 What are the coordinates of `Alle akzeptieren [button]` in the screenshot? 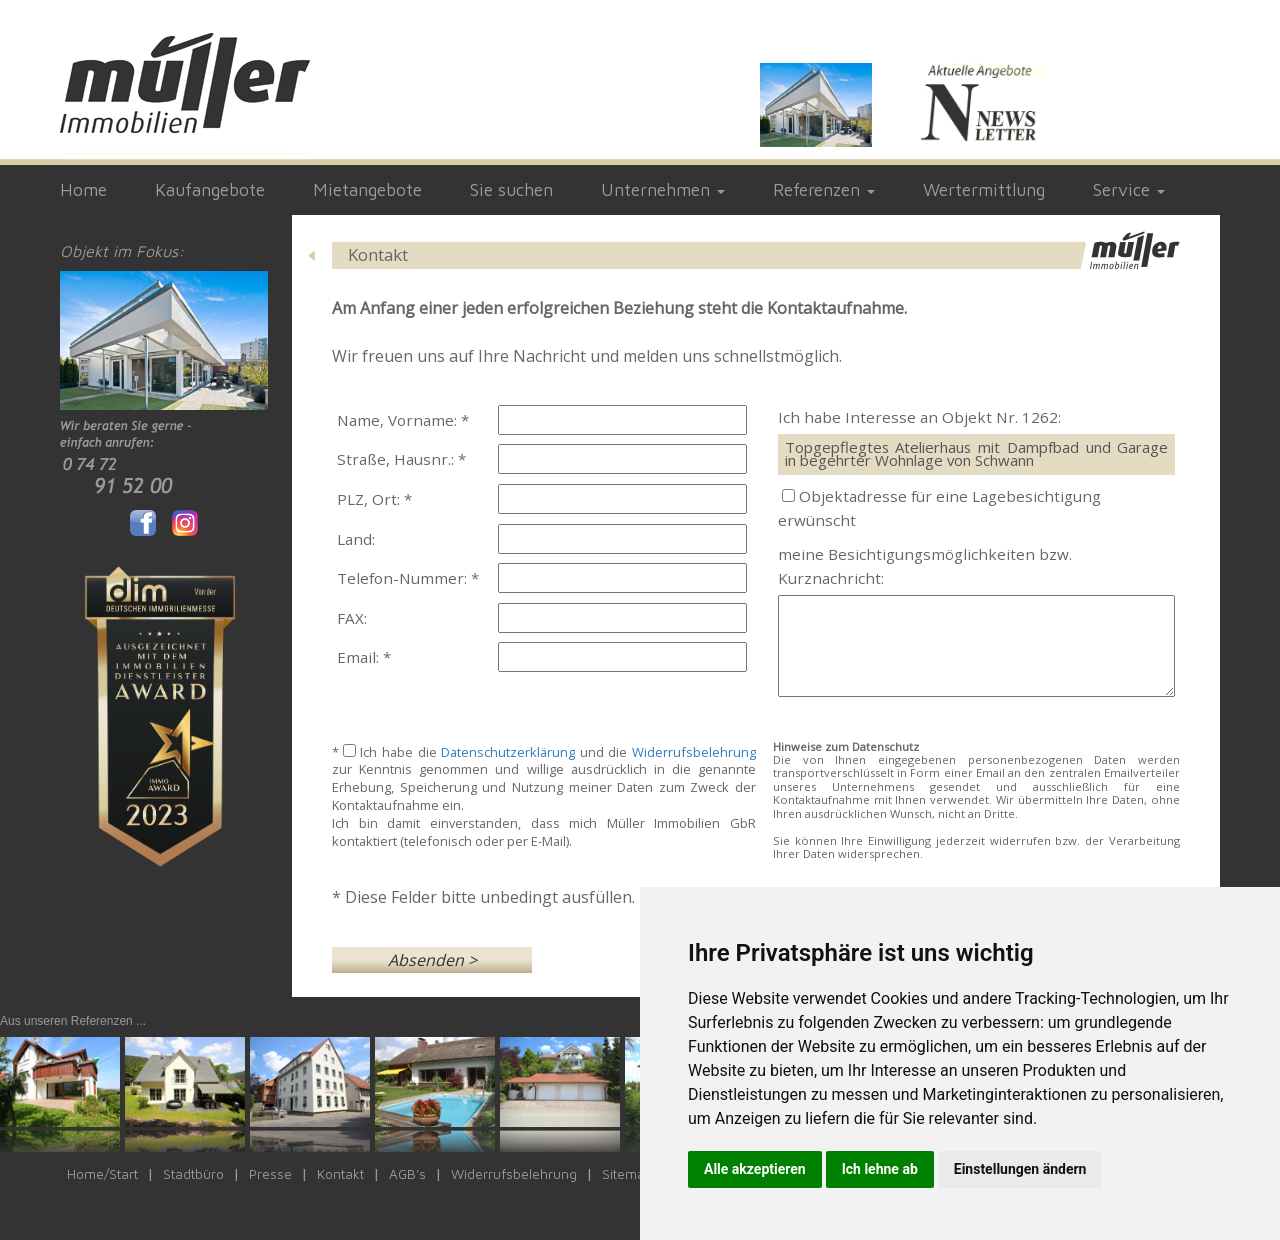 It's located at (755, 1169).